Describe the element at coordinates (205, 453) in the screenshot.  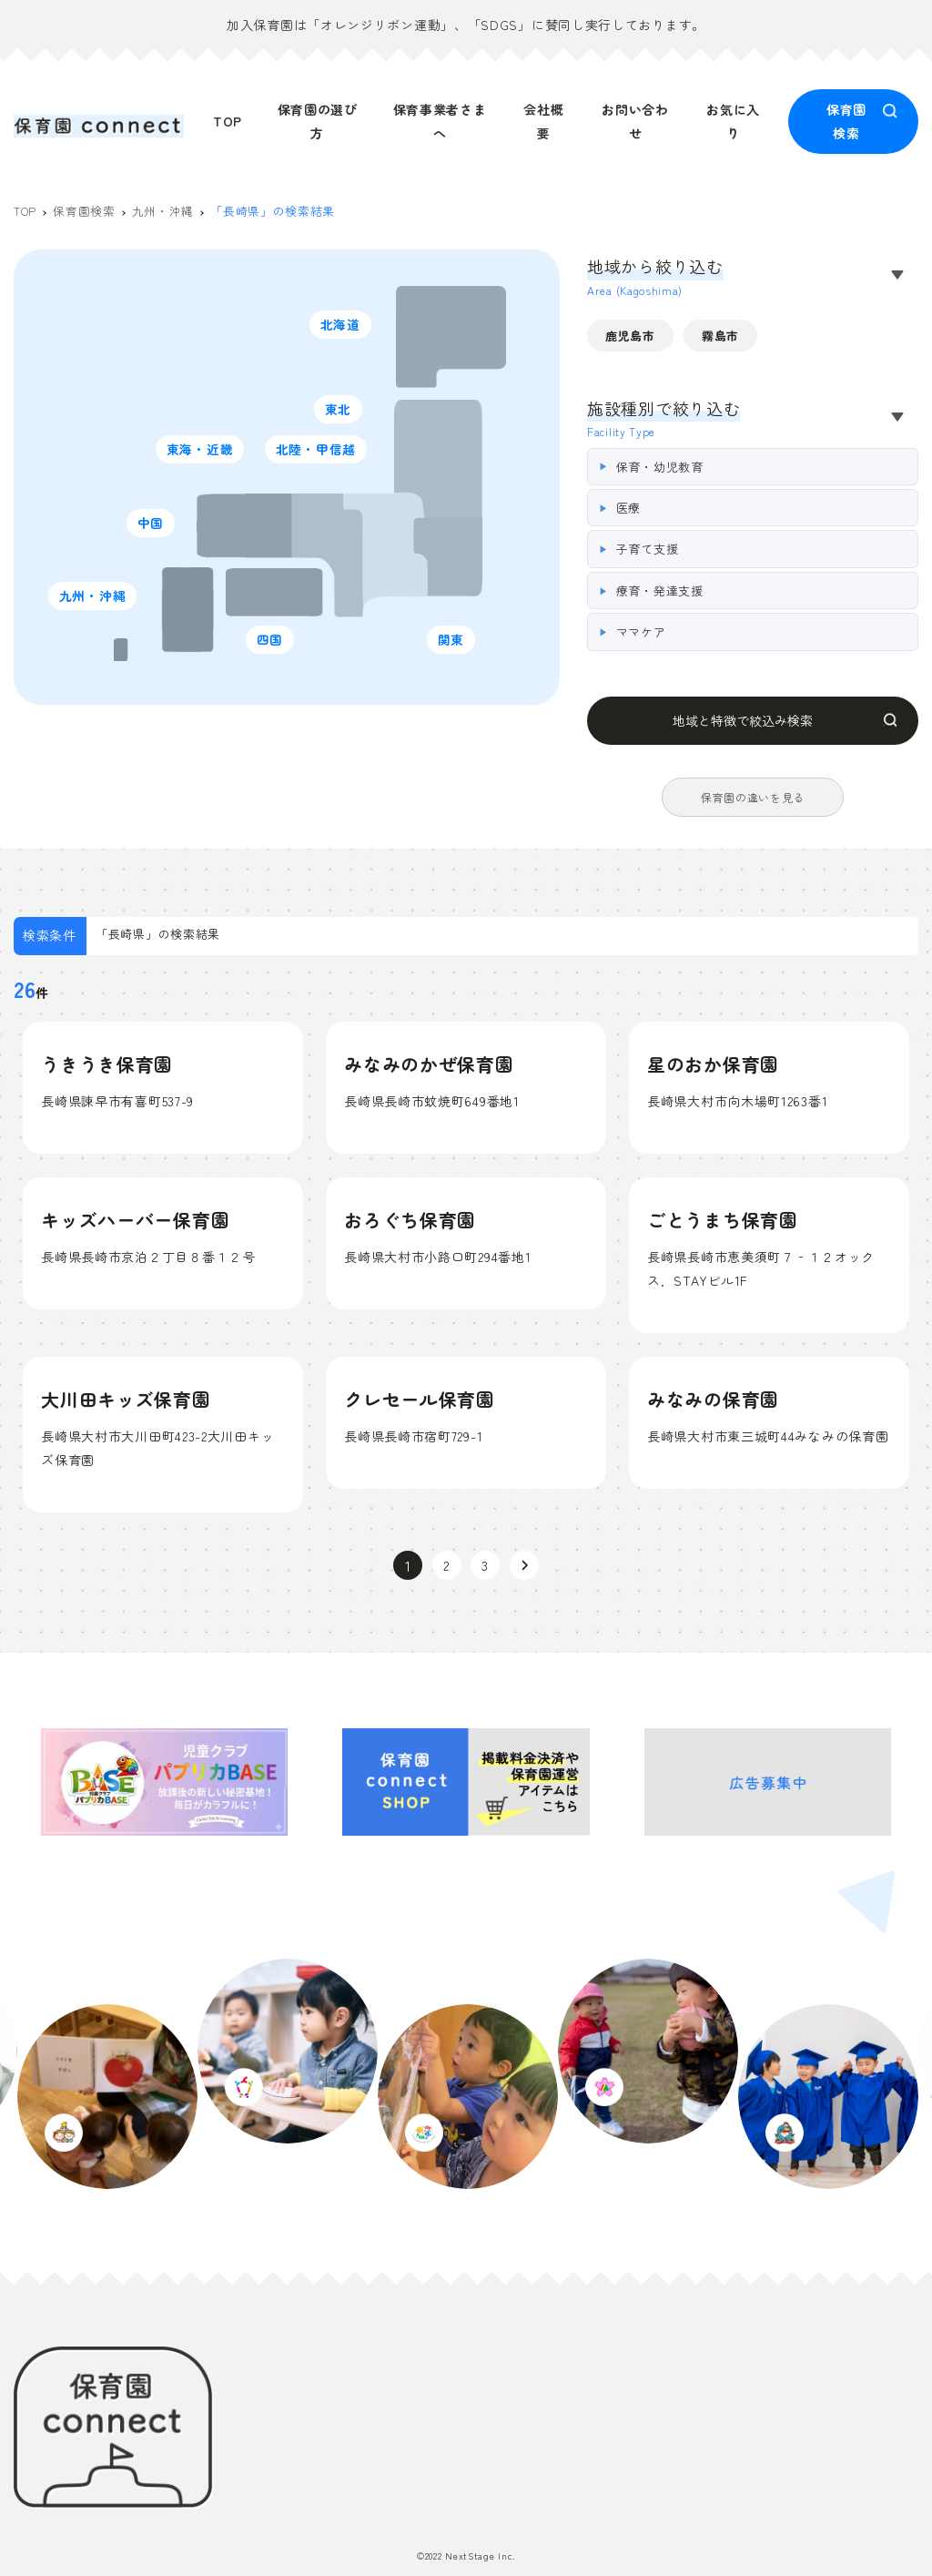
I see `東海・近畿` at that location.